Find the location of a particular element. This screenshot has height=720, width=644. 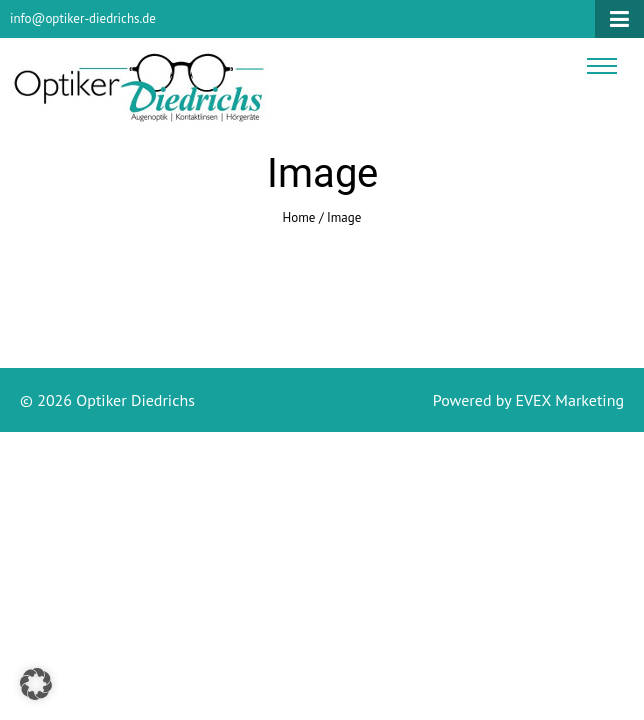

[button] is located at coordinates (36, 684).